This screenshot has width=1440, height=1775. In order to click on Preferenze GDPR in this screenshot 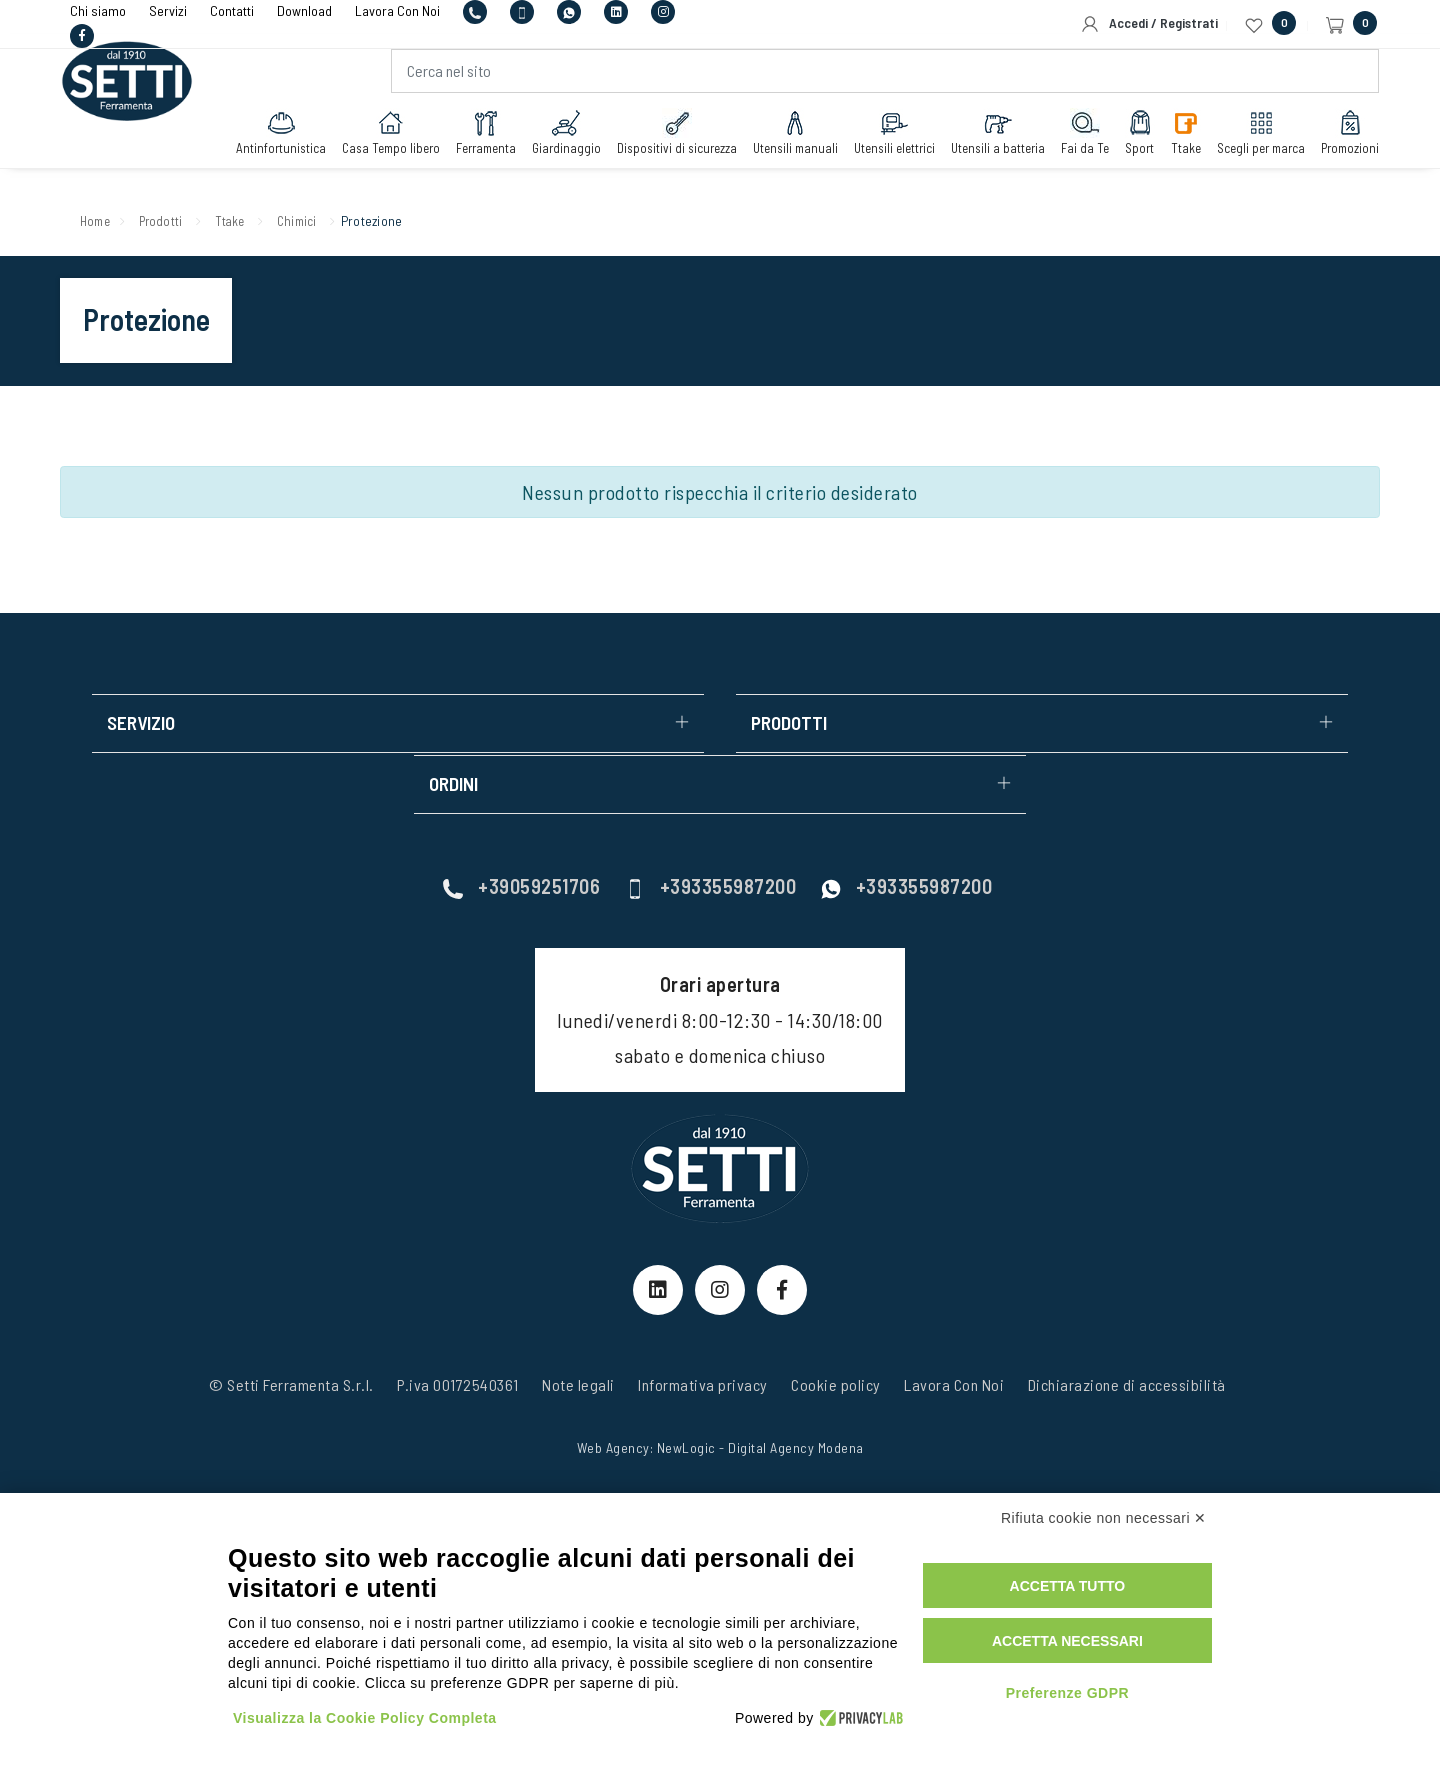, I will do `click(1067, 1693)`.